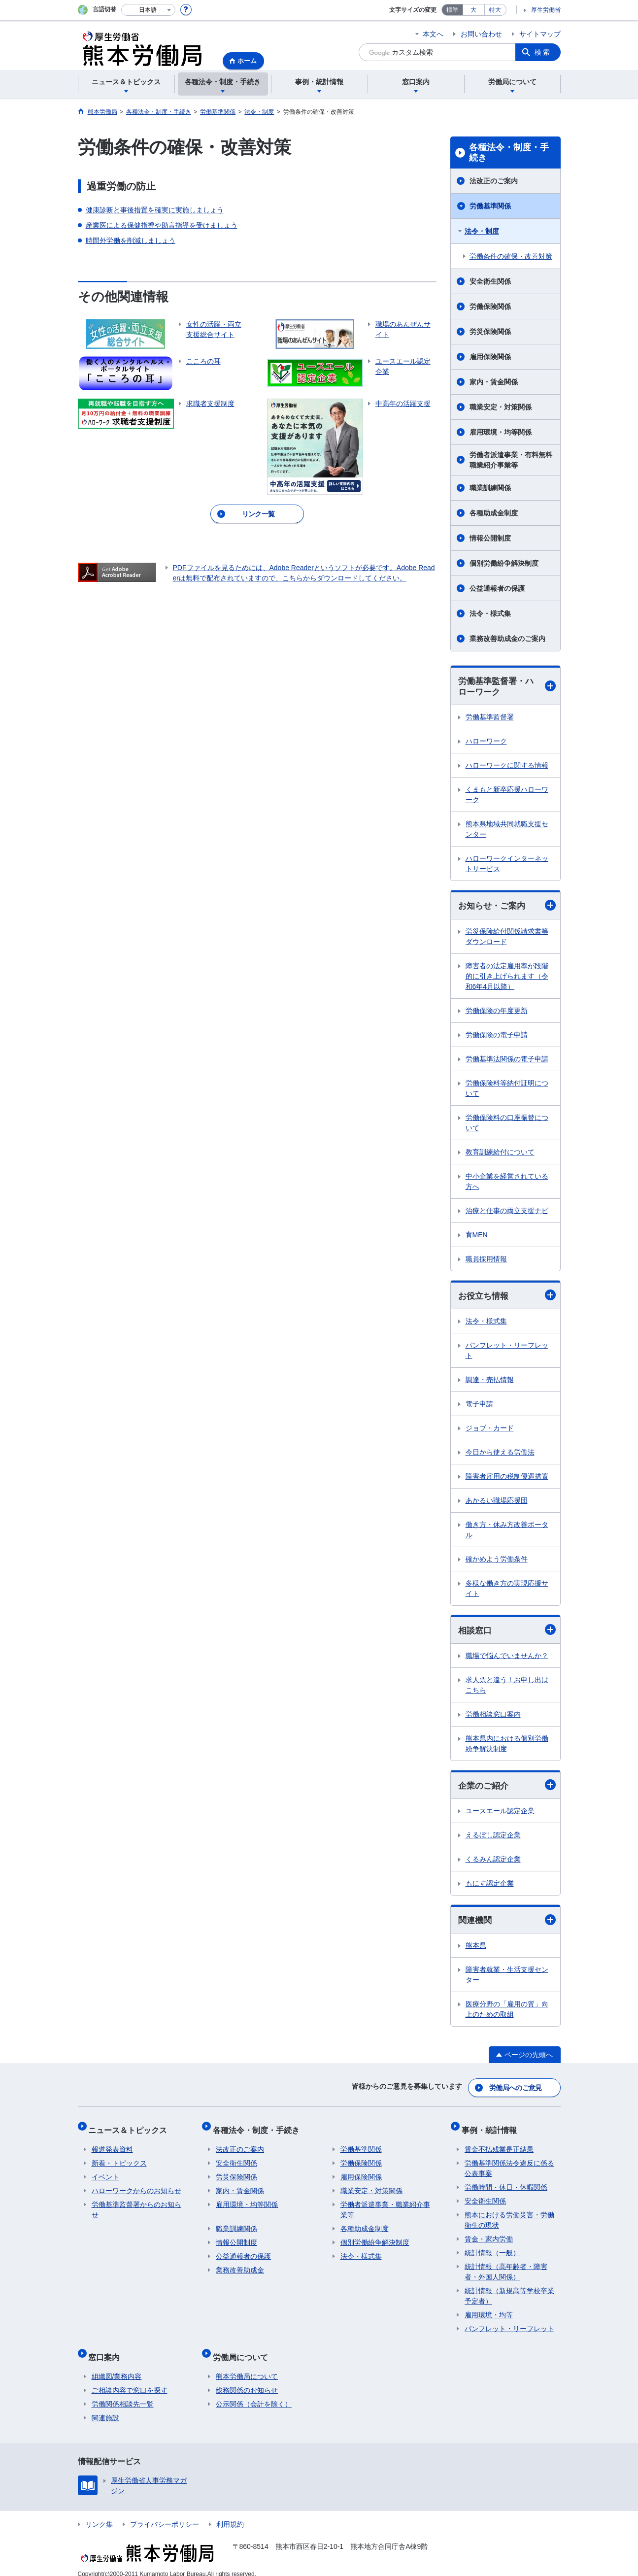 The image size is (638, 2576). Describe the element at coordinates (507, 1632) in the screenshot. I see `相談窓口` at that location.